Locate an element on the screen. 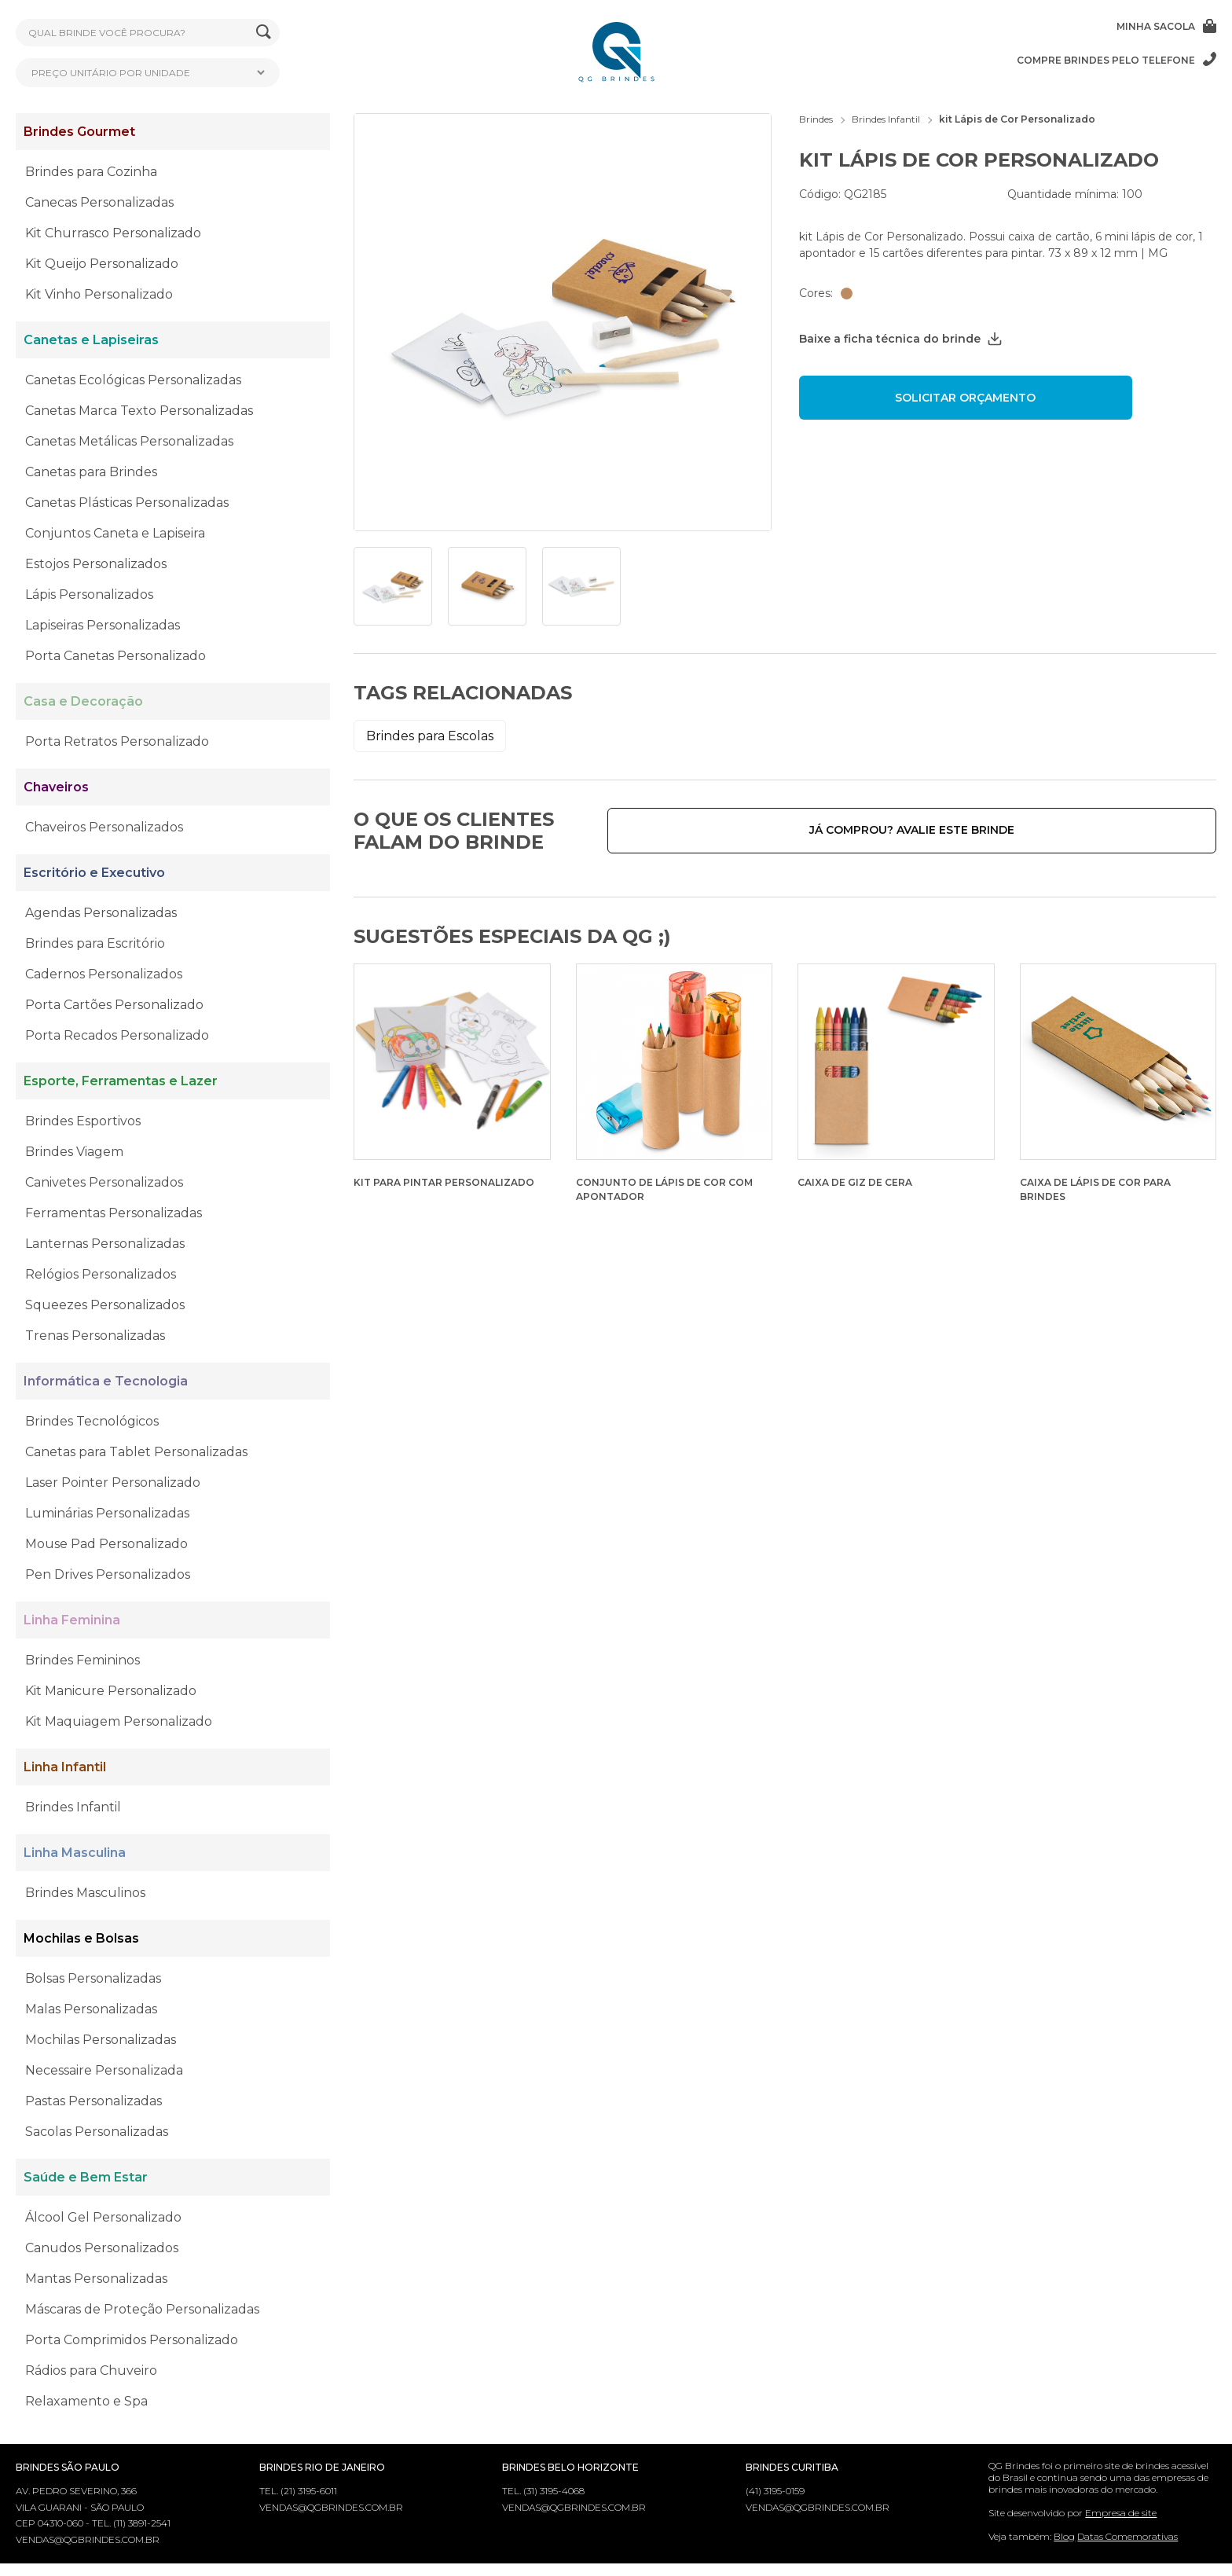  Brindes Masculinos is located at coordinates (85, 1892).